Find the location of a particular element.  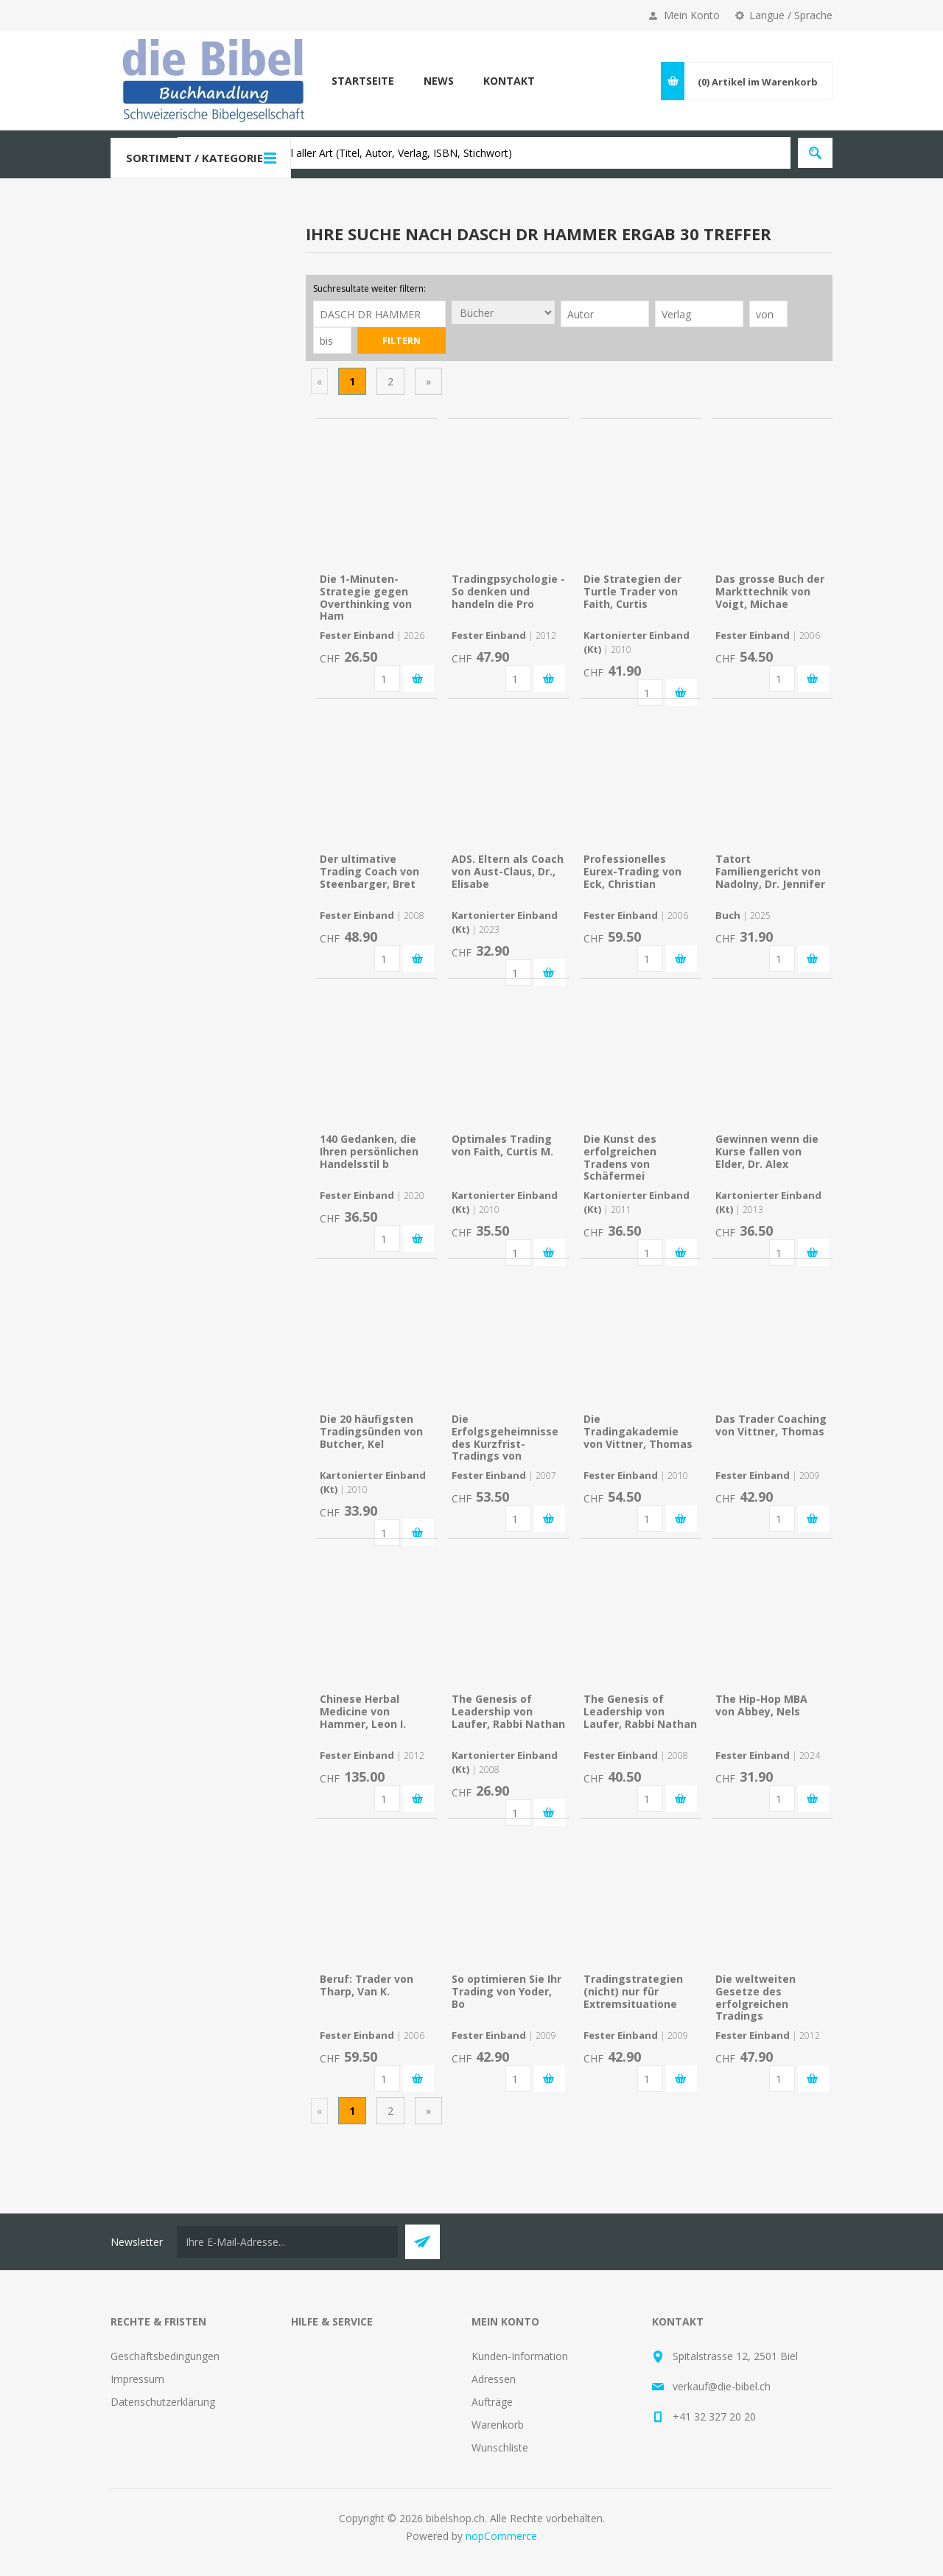

Kontakt is located at coordinates (509, 81).